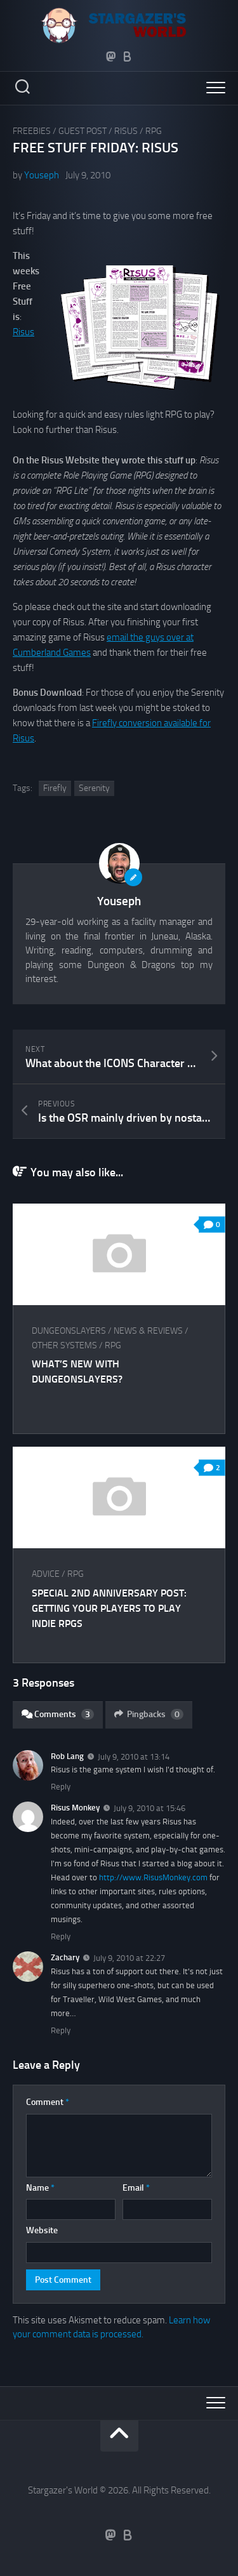 This screenshot has width=238, height=2576. Describe the element at coordinates (136, 2187) in the screenshot. I see `Email` at that location.